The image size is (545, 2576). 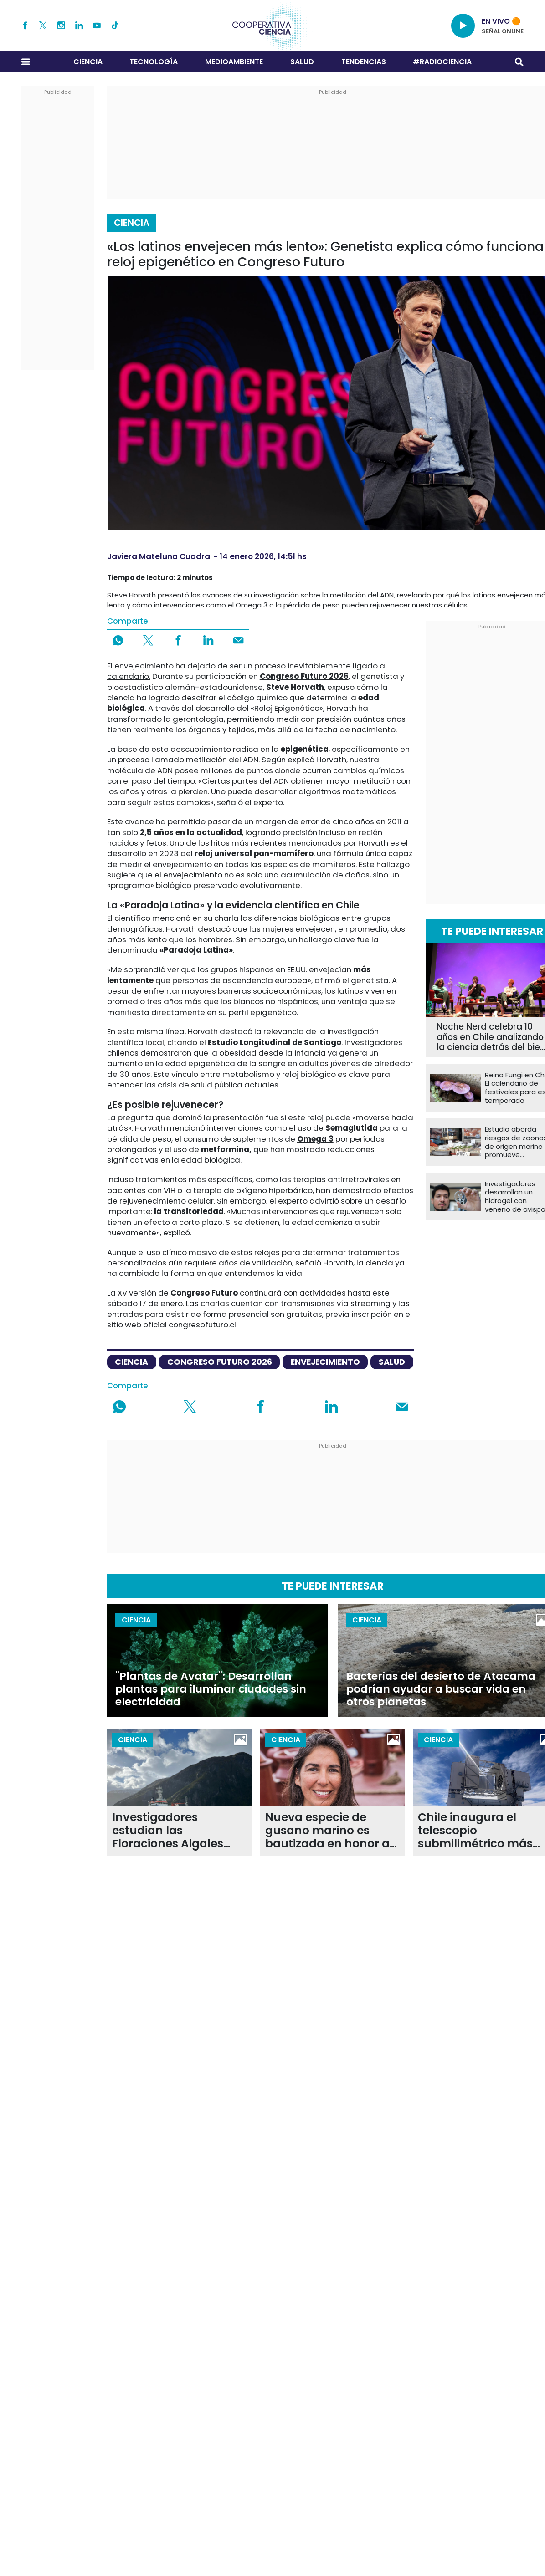 I want to click on Ciencia, so click(x=88, y=61).